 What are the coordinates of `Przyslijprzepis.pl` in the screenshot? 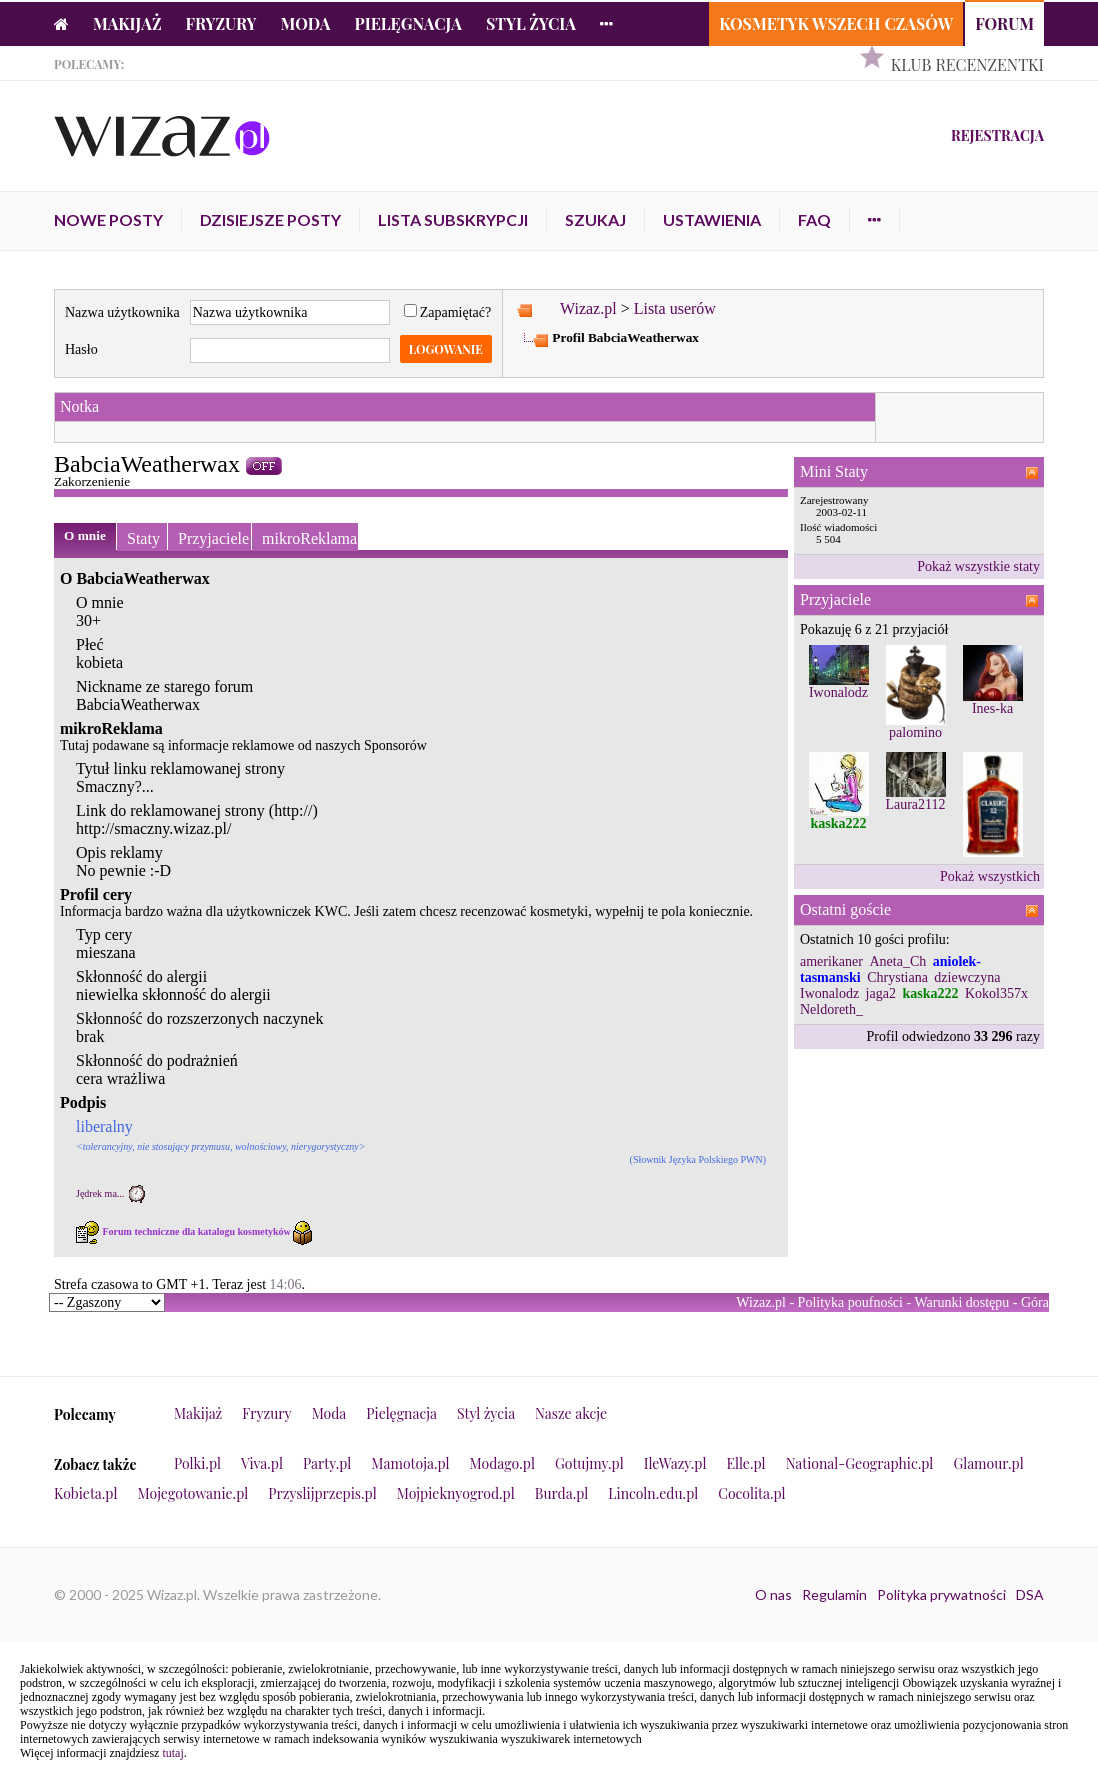 It's located at (322, 1493).